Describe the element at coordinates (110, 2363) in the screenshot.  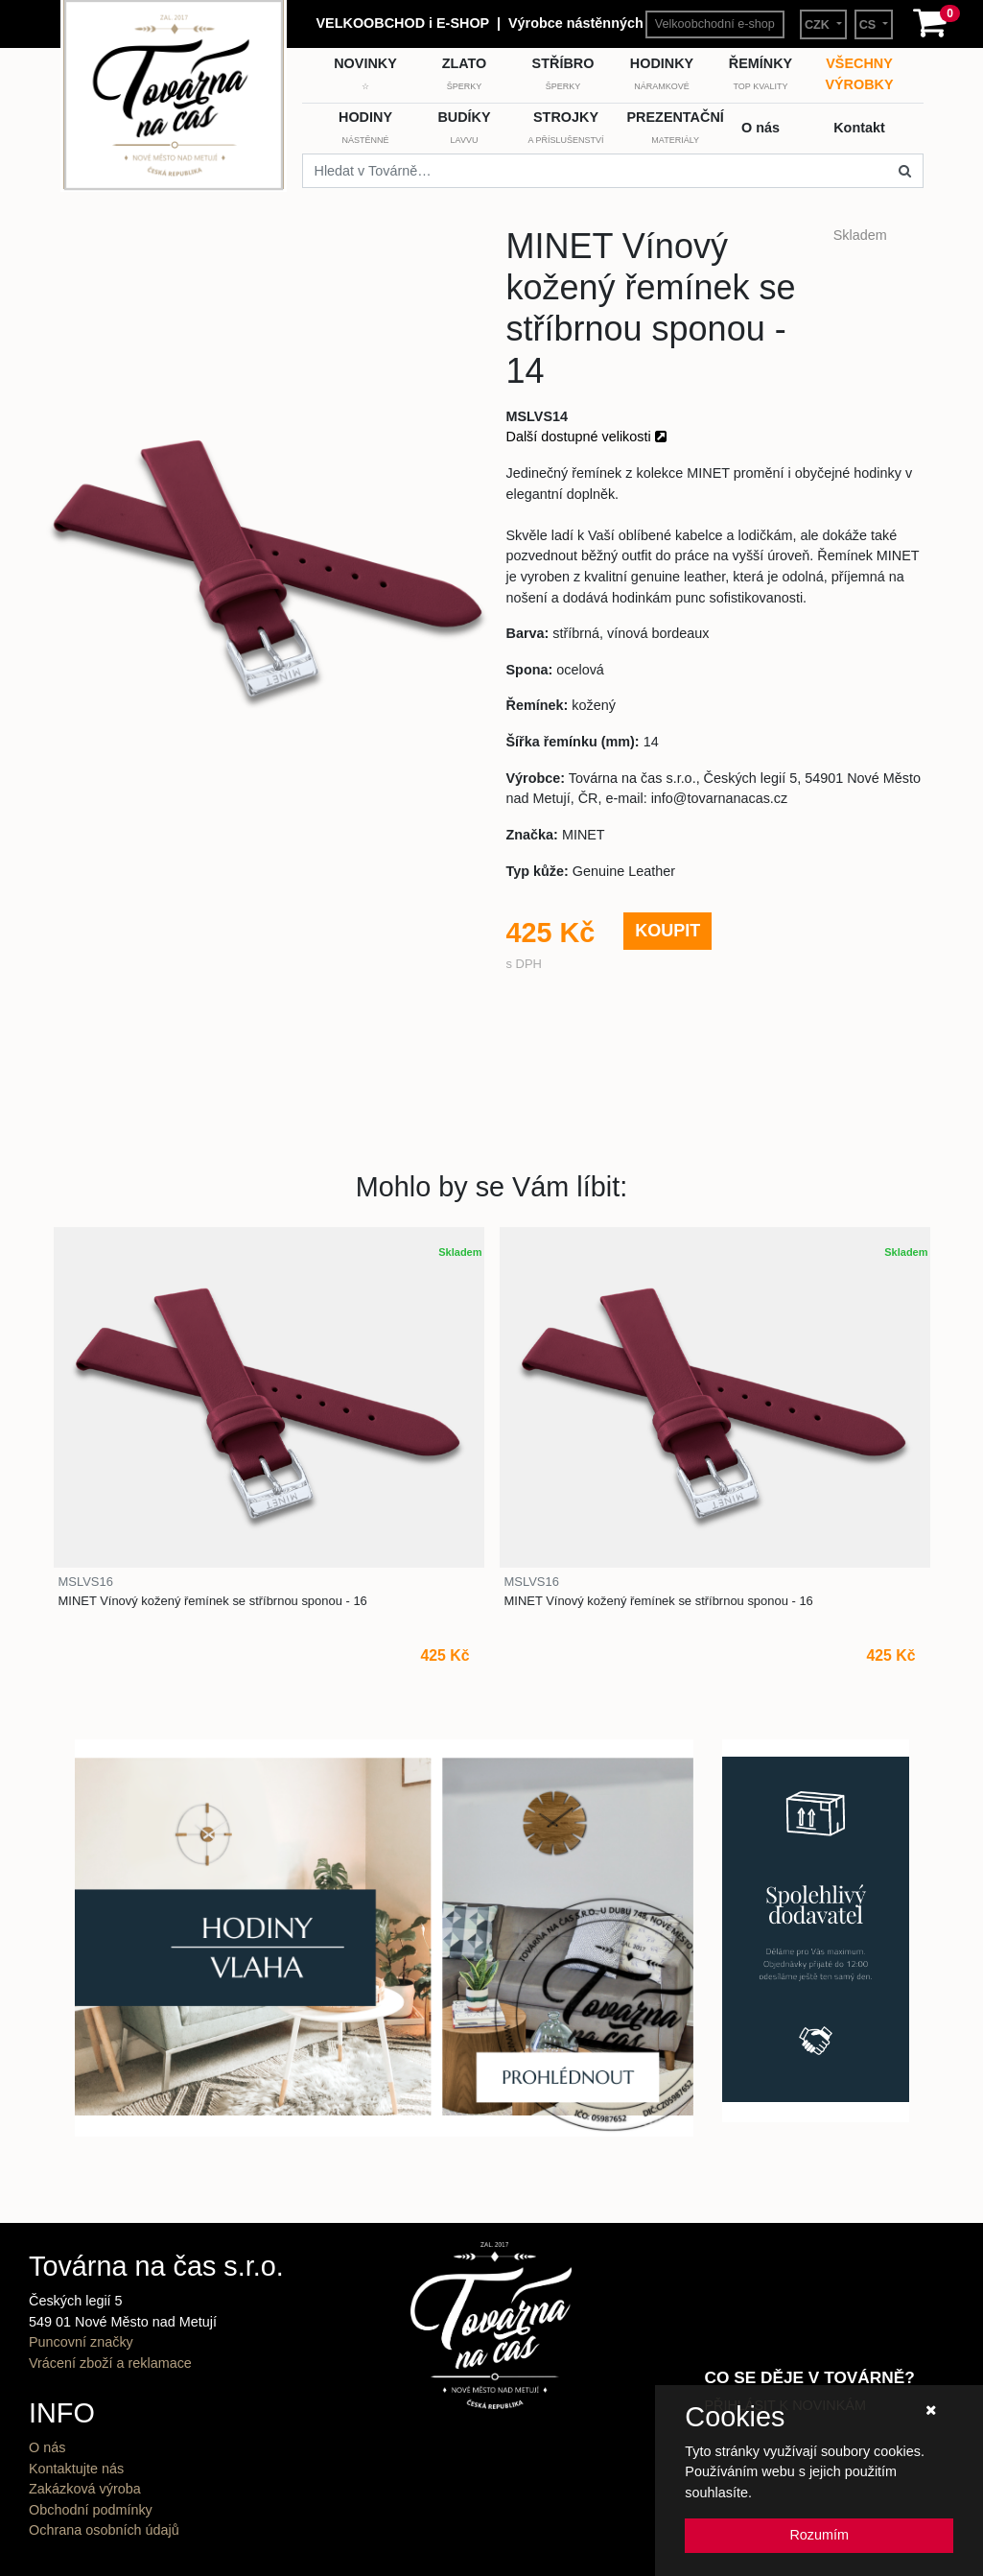
I see `Vrácení zboží a reklamace` at that location.